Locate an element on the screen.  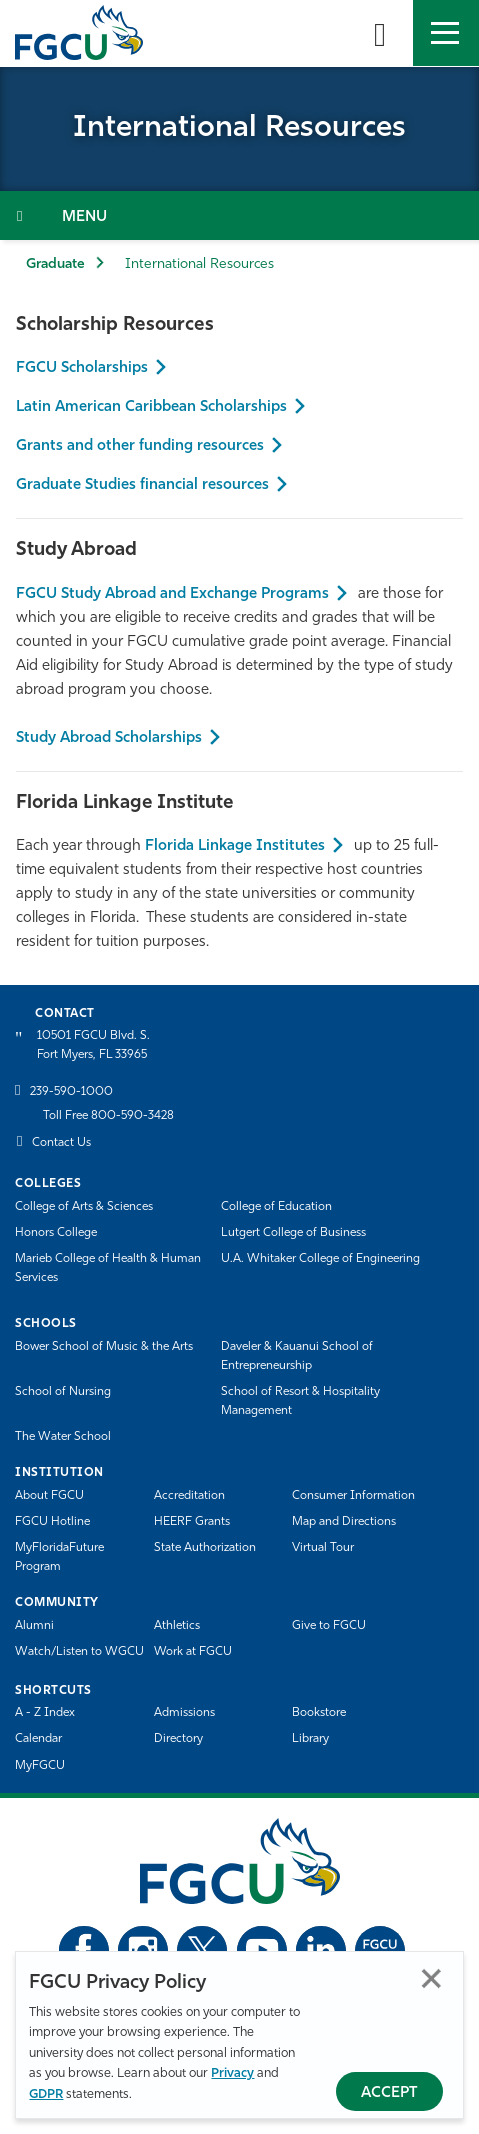
Watch/Listen to WGCU is located at coordinates (79, 1652).